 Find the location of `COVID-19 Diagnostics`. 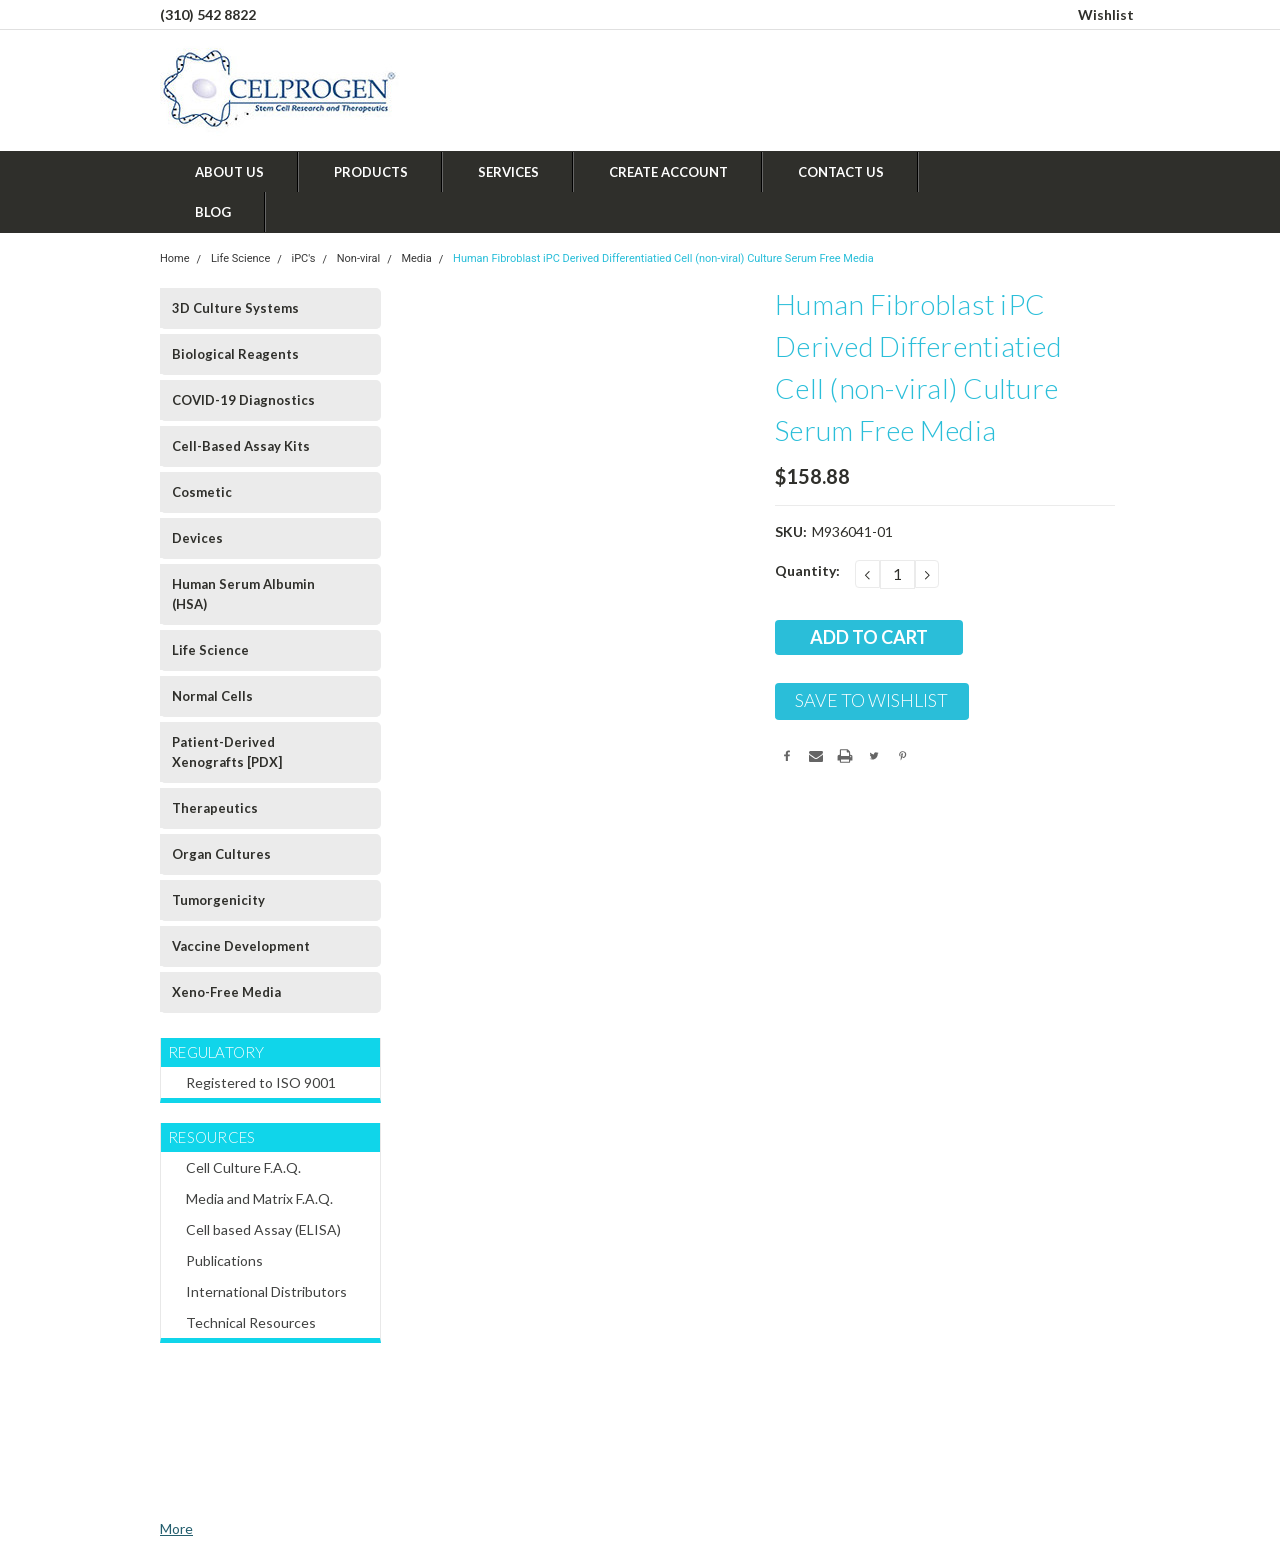

COVID-19 Diagnostics is located at coordinates (243, 400).